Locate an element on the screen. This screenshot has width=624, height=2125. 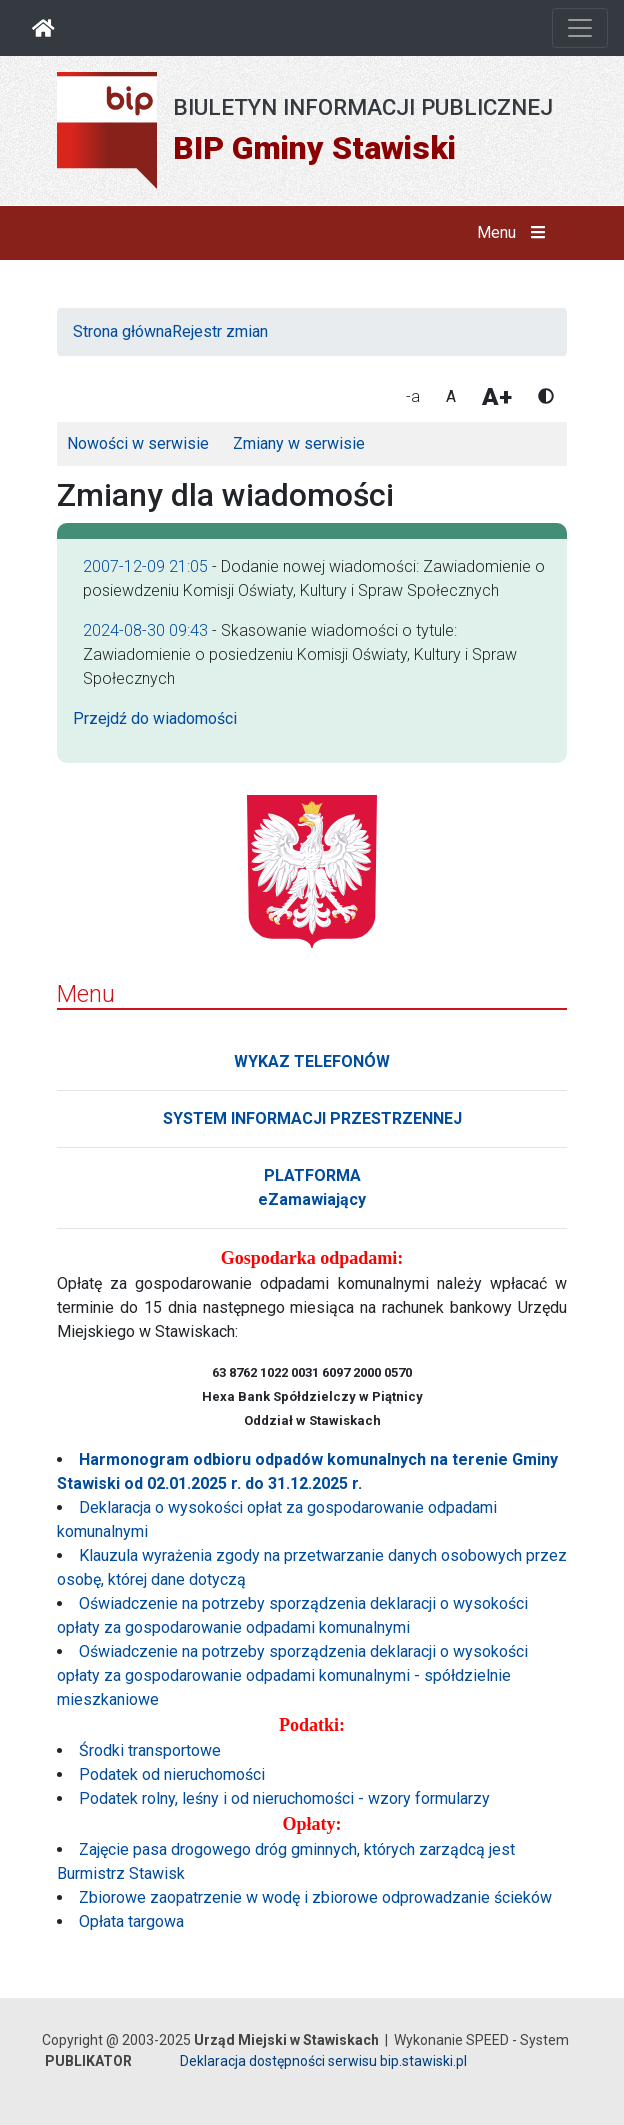
2007-12-09 21:05 is located at coordinates (145, 566).